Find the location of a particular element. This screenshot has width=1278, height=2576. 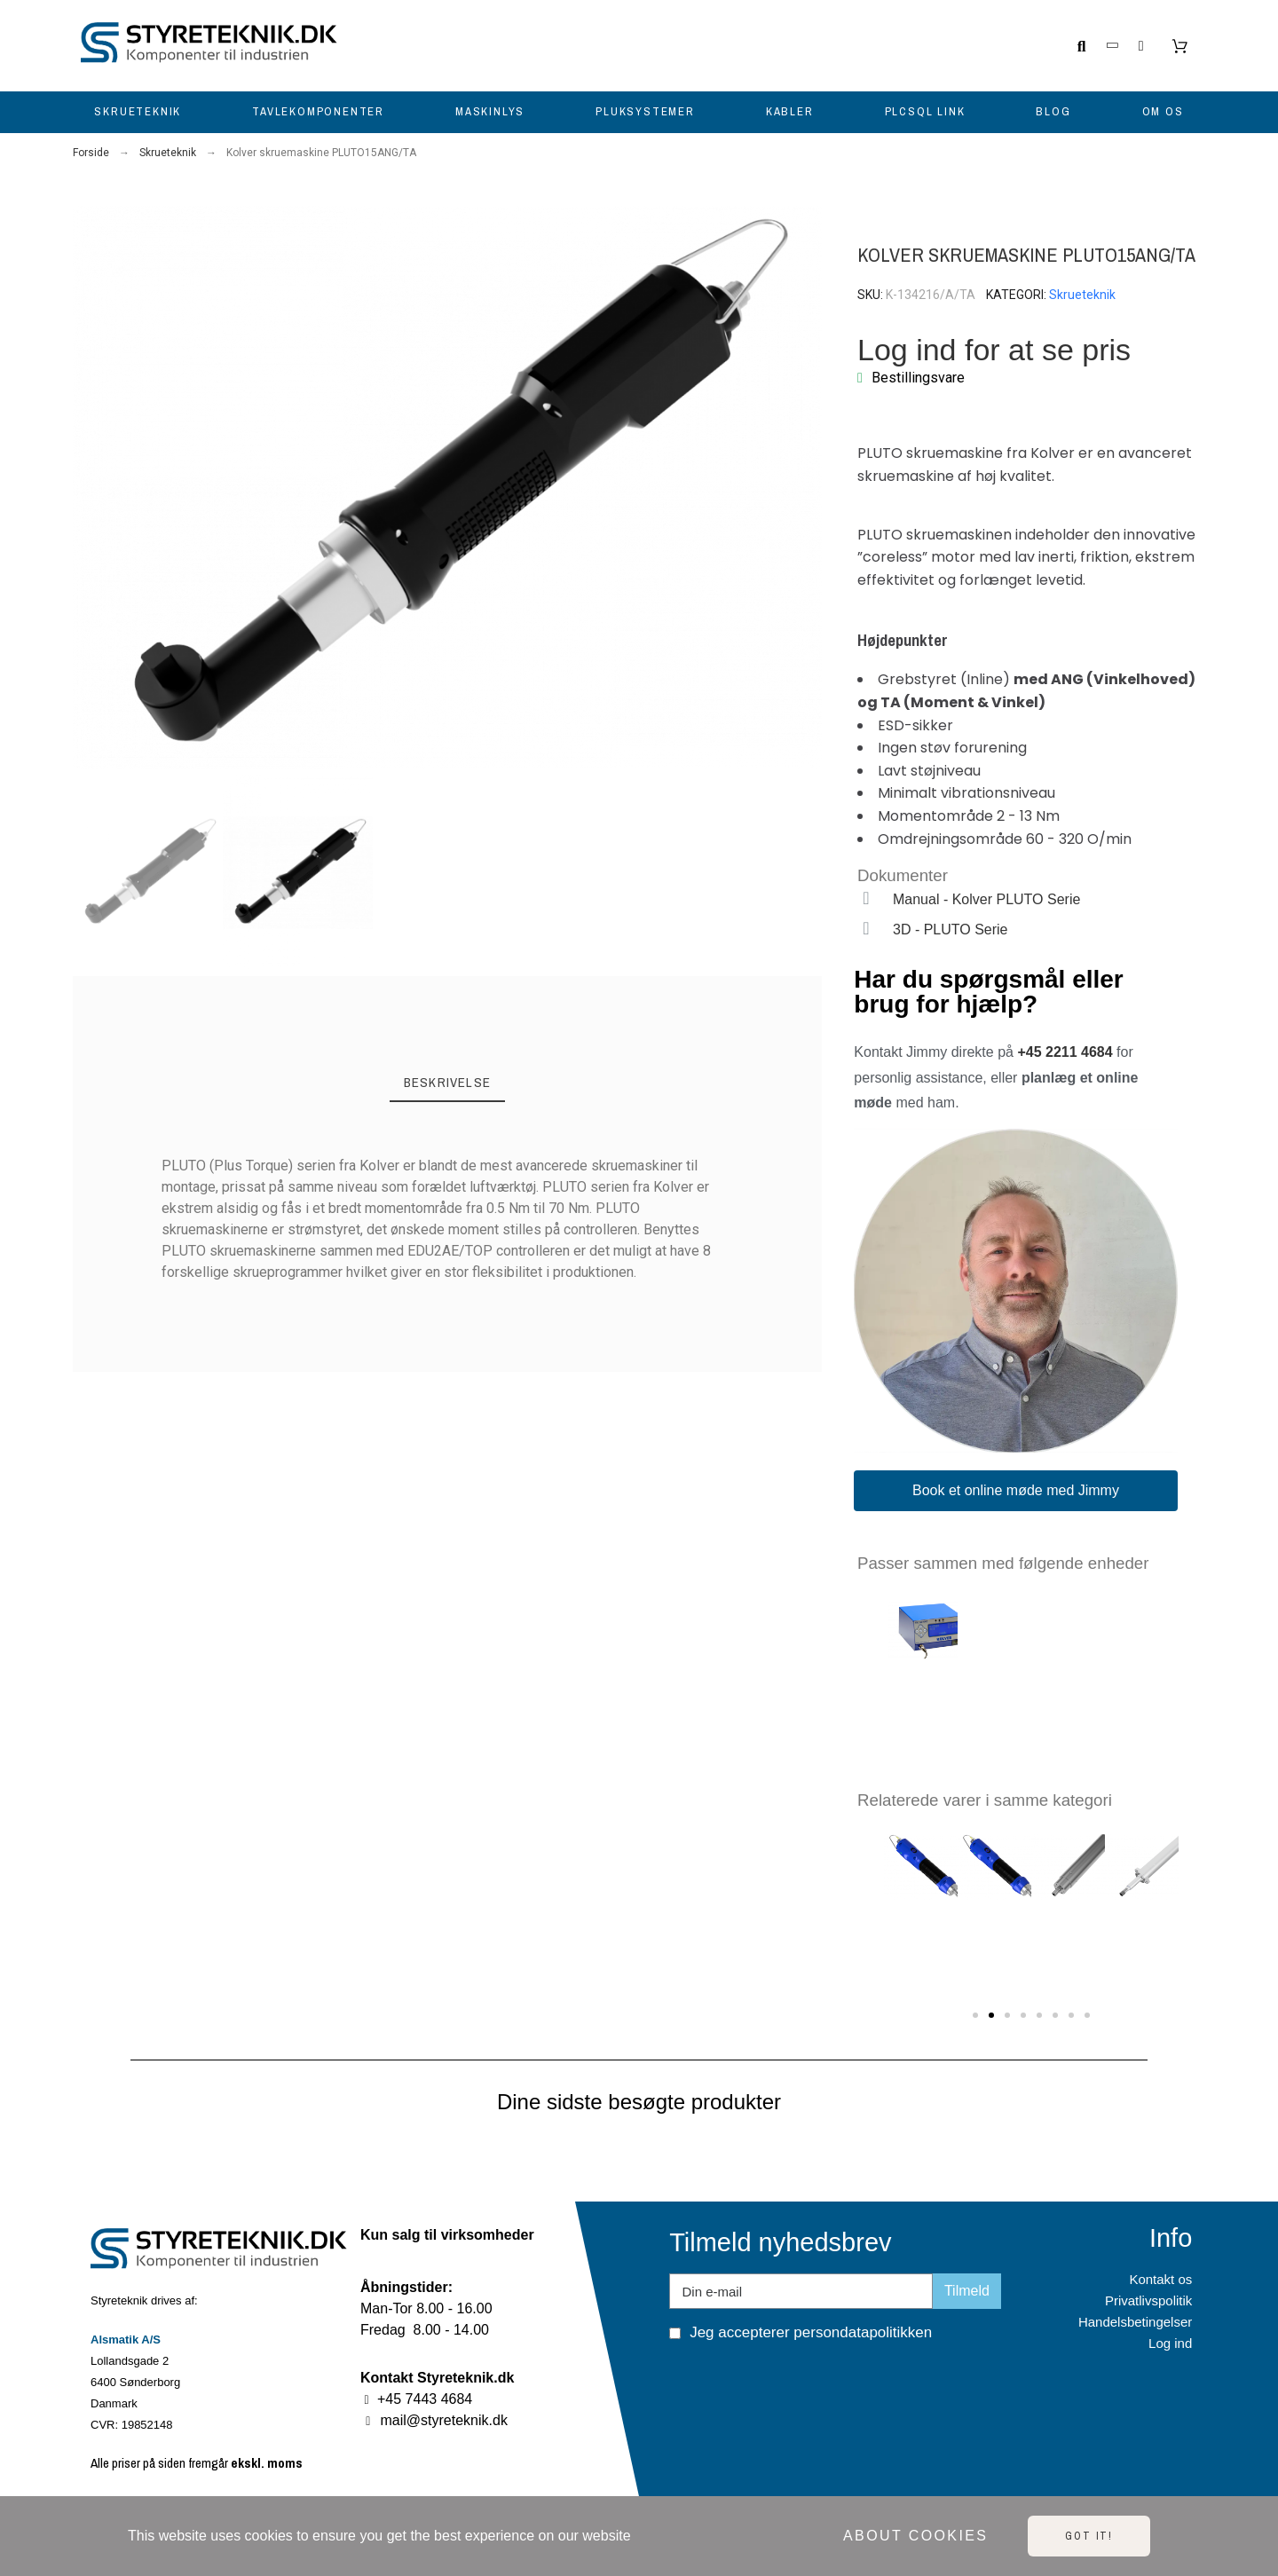

persondatapolitikken is located at coordinates (862, 2332).